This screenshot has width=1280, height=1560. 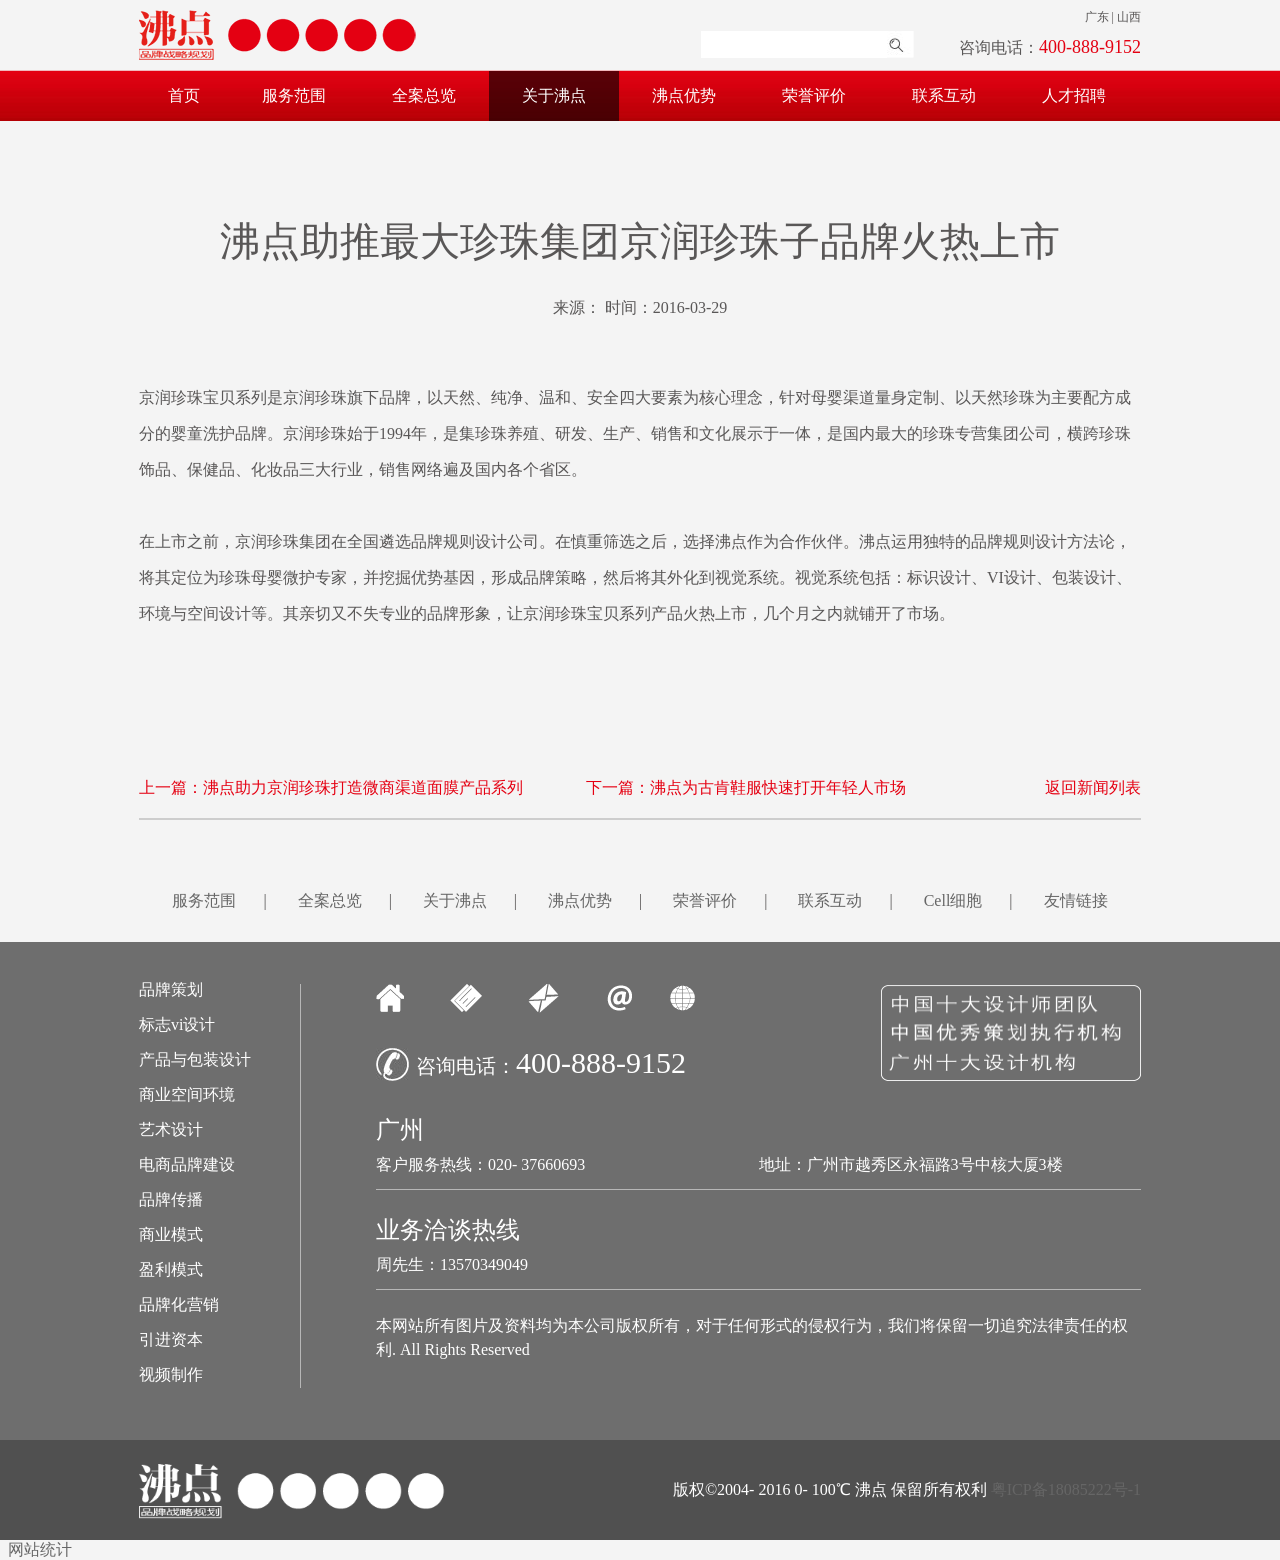 I want to click on 沸点优势, so click(x=684, y=95).